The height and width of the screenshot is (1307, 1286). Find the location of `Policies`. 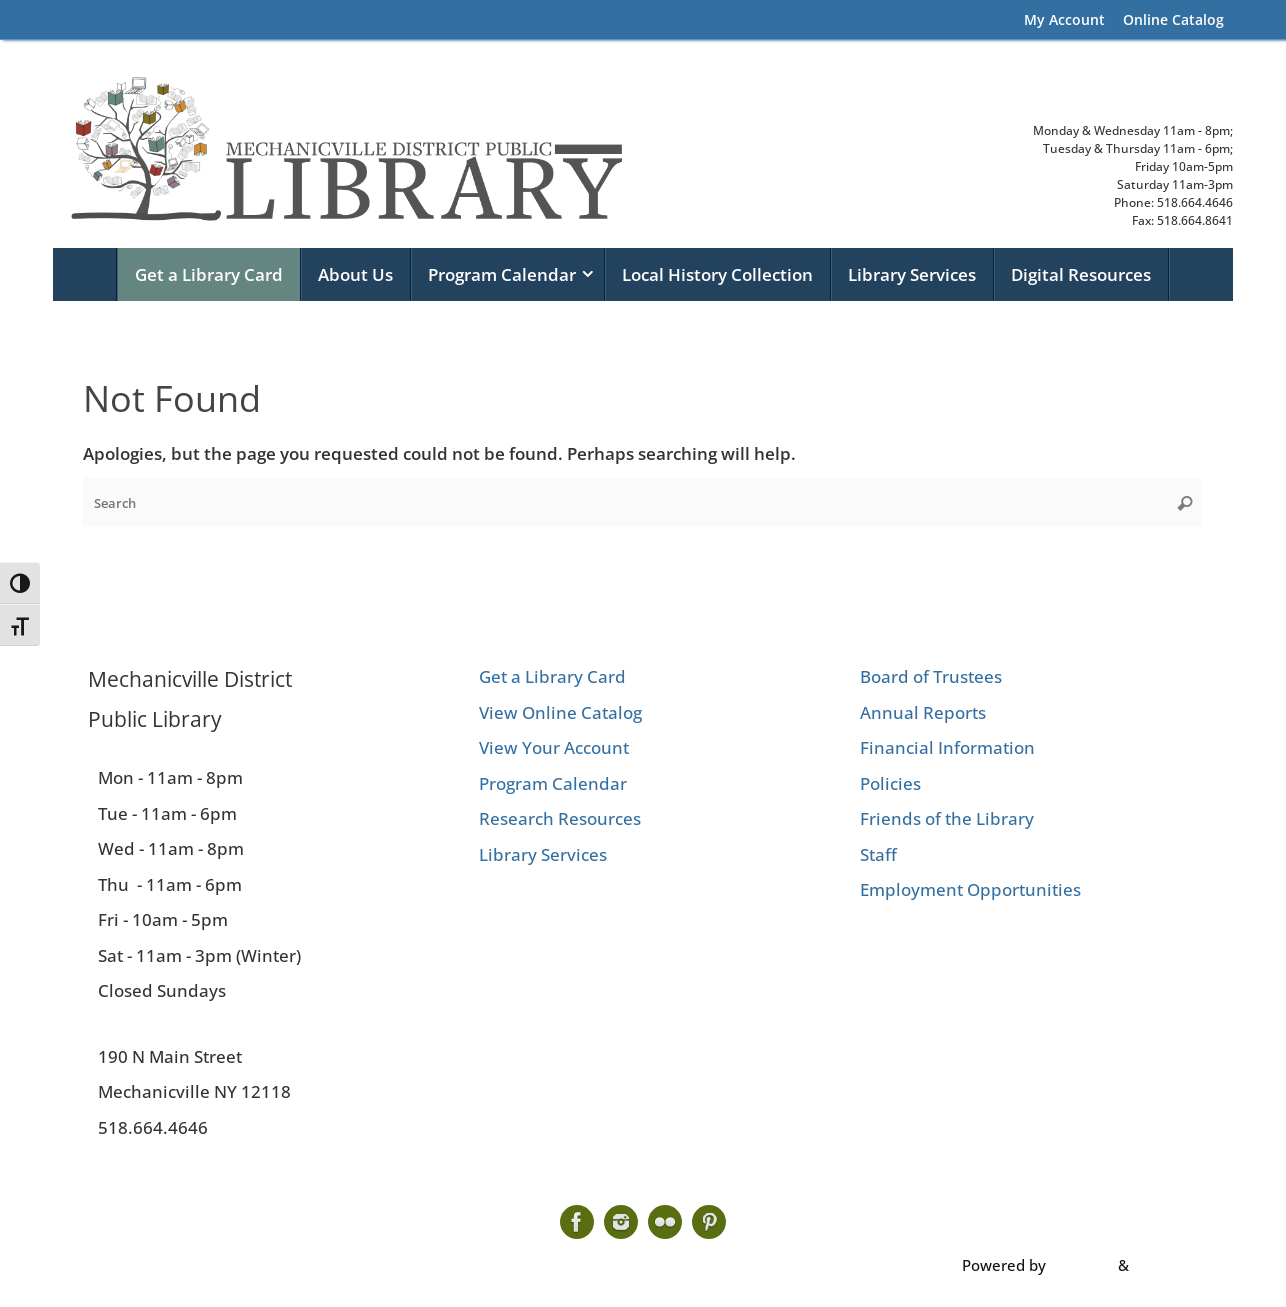

Policies is located at coordinates (890, 783).